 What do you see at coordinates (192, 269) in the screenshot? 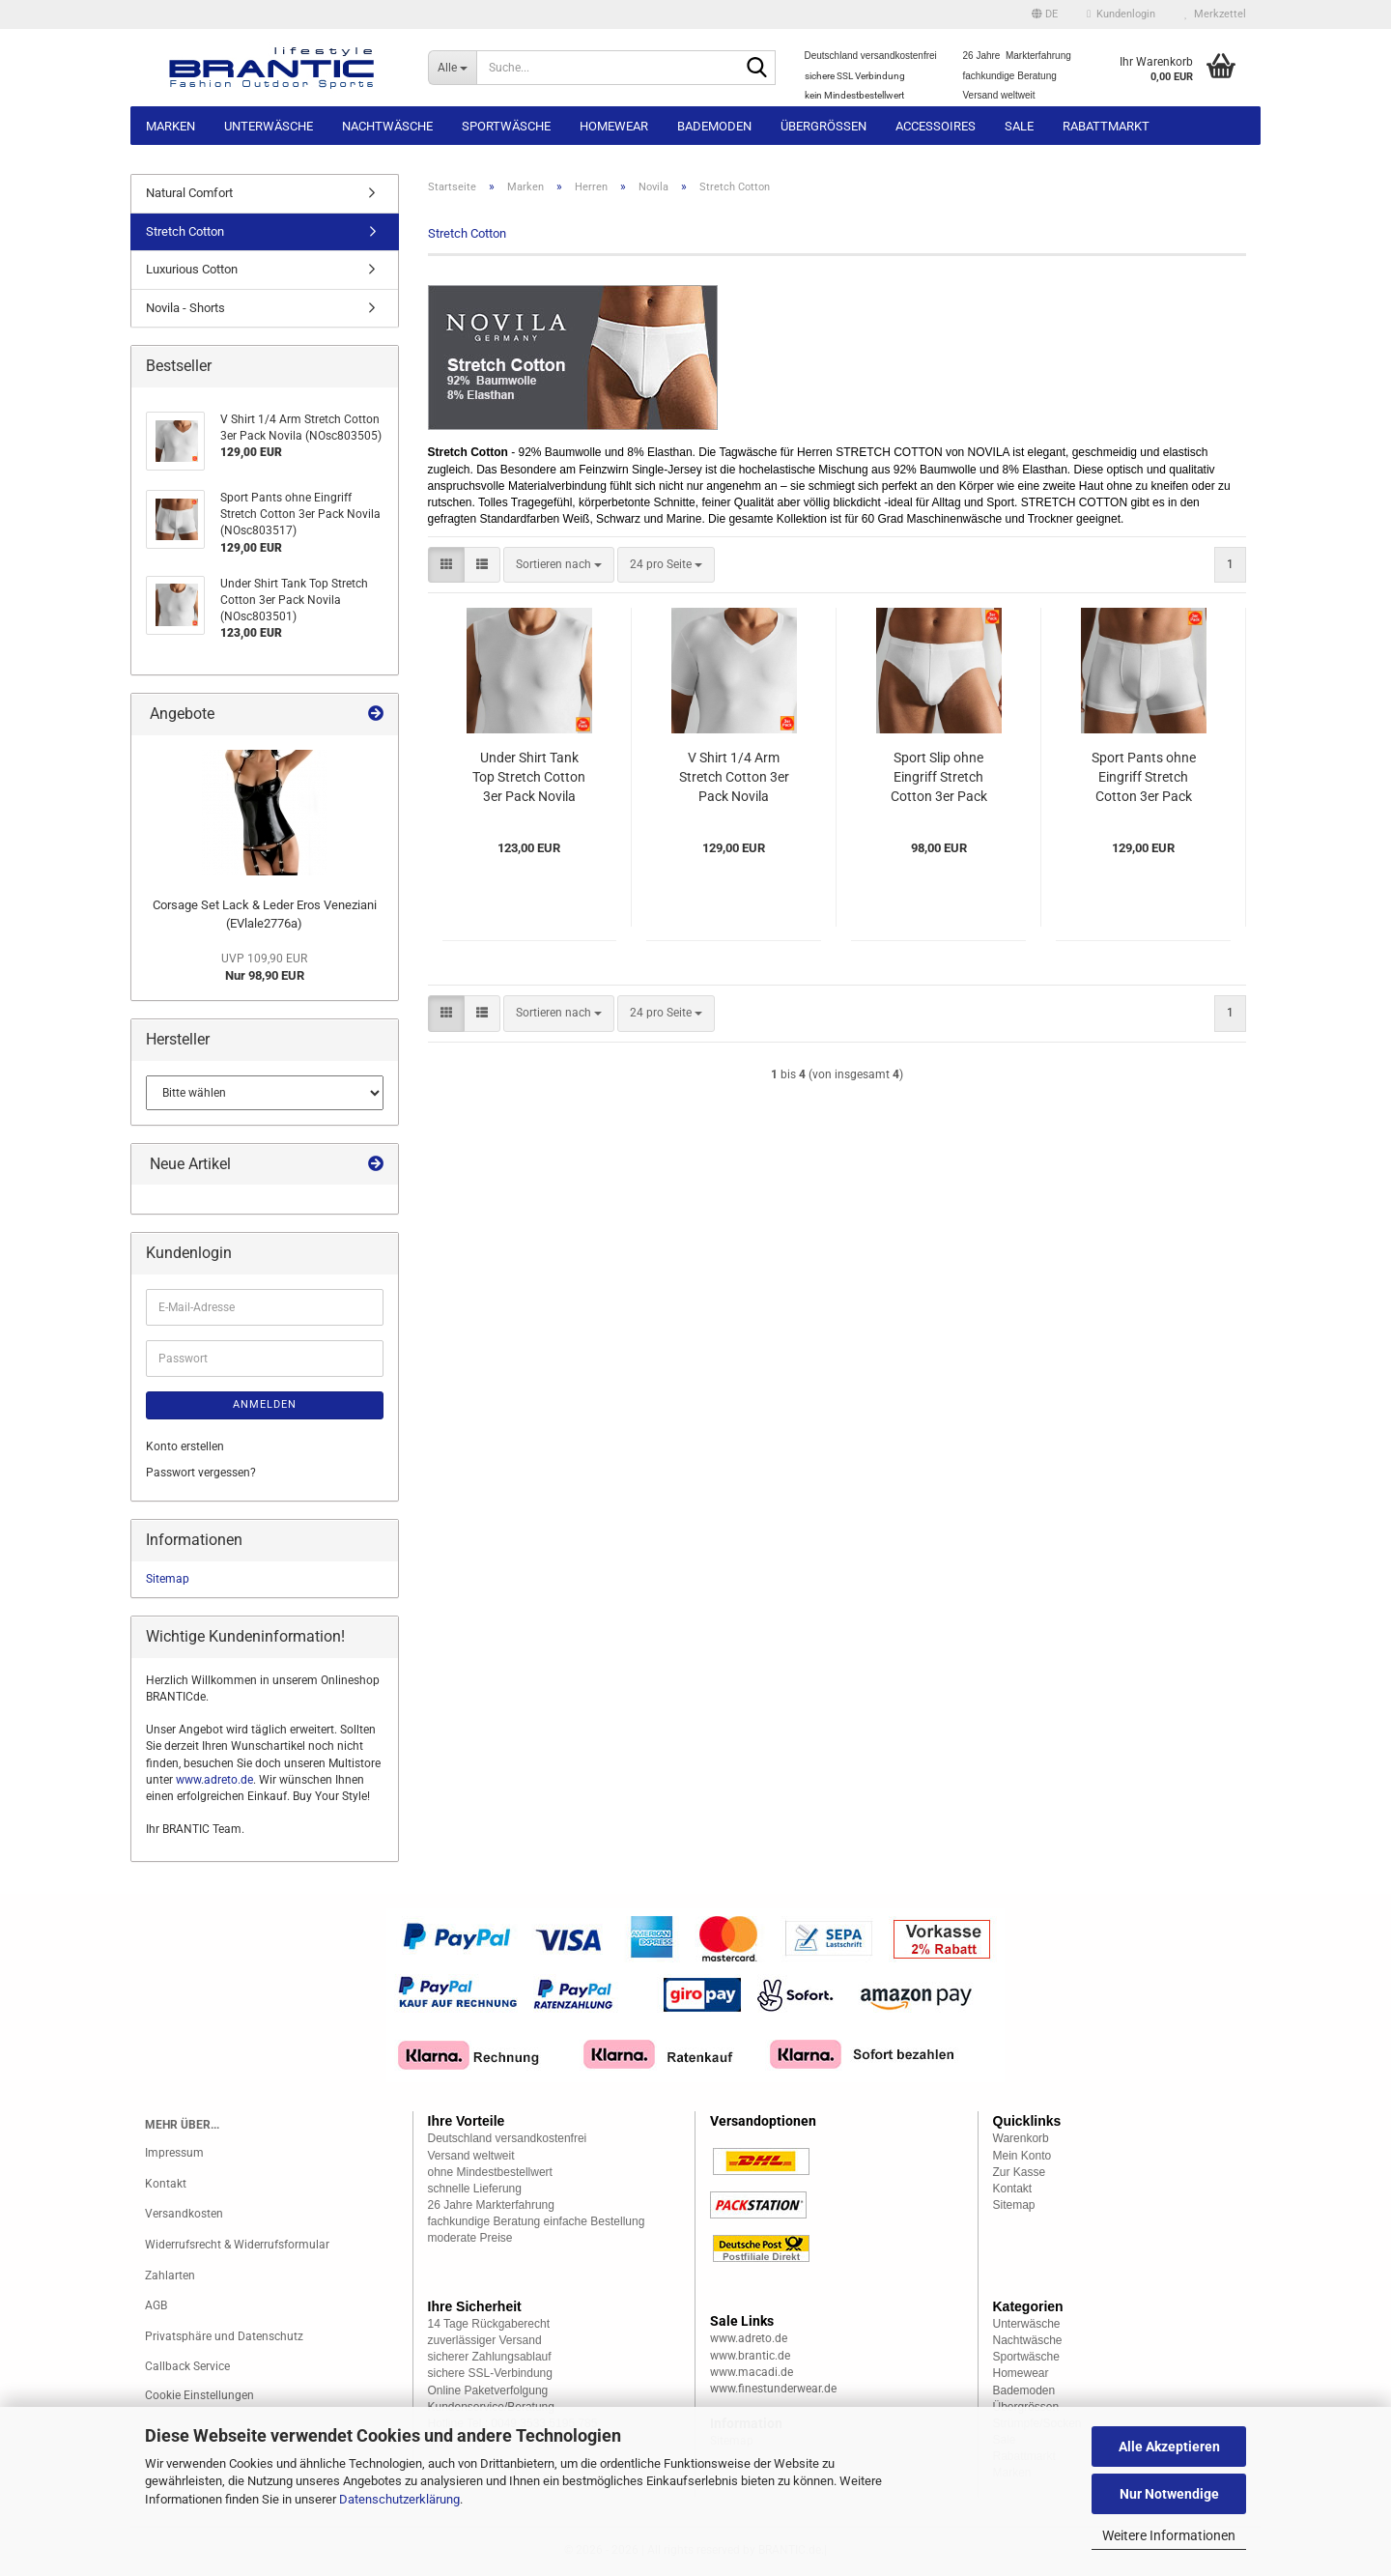
I see `Luxurious Cotton` at bounding box center [192, 269].